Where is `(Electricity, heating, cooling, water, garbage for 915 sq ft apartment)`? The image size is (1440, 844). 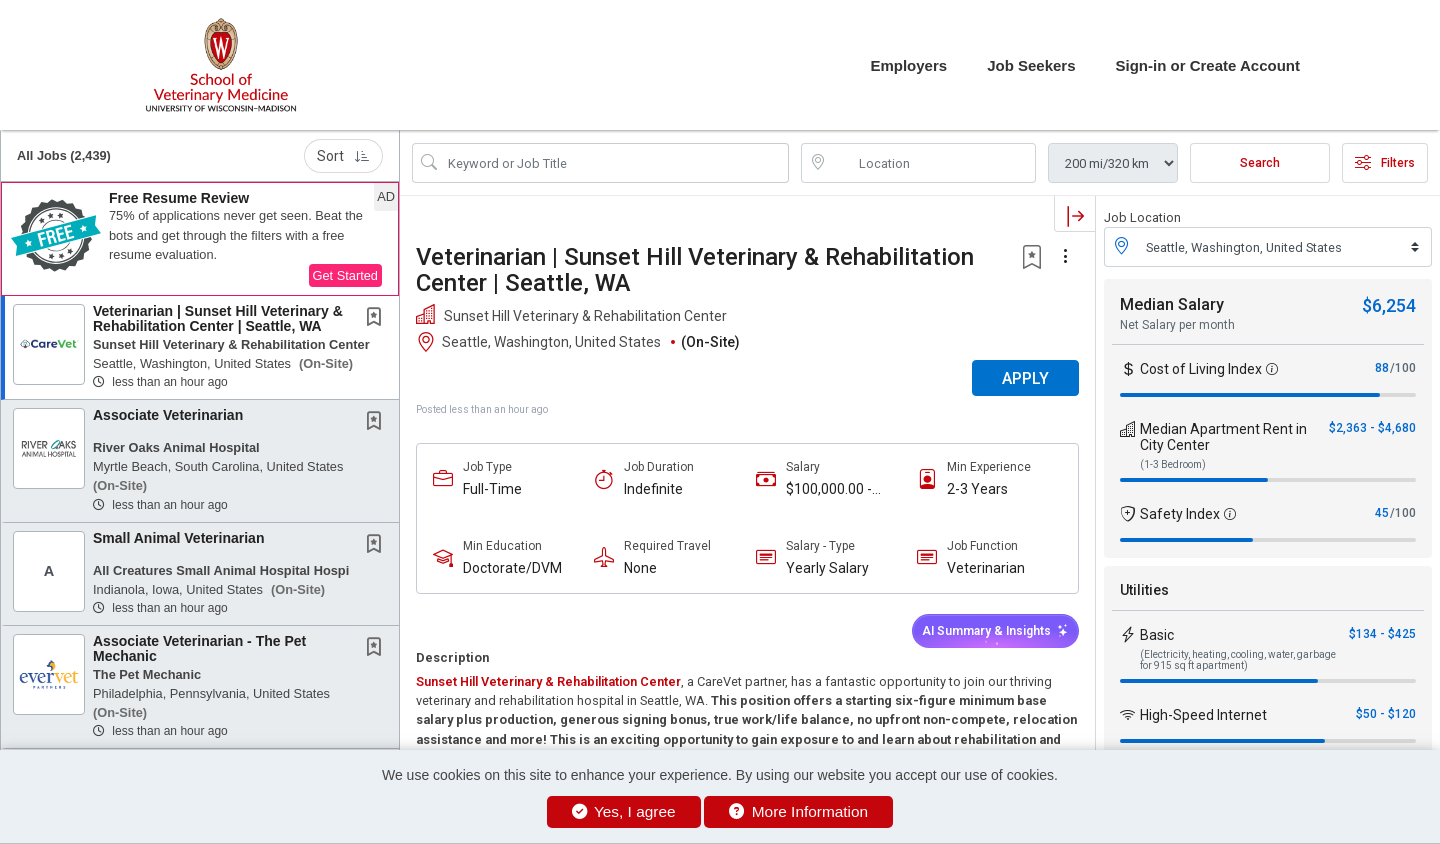
(Electricity, heating, cooling, water, garbage for 915 sq ft apartment) is located at coordinates (1238, 660).